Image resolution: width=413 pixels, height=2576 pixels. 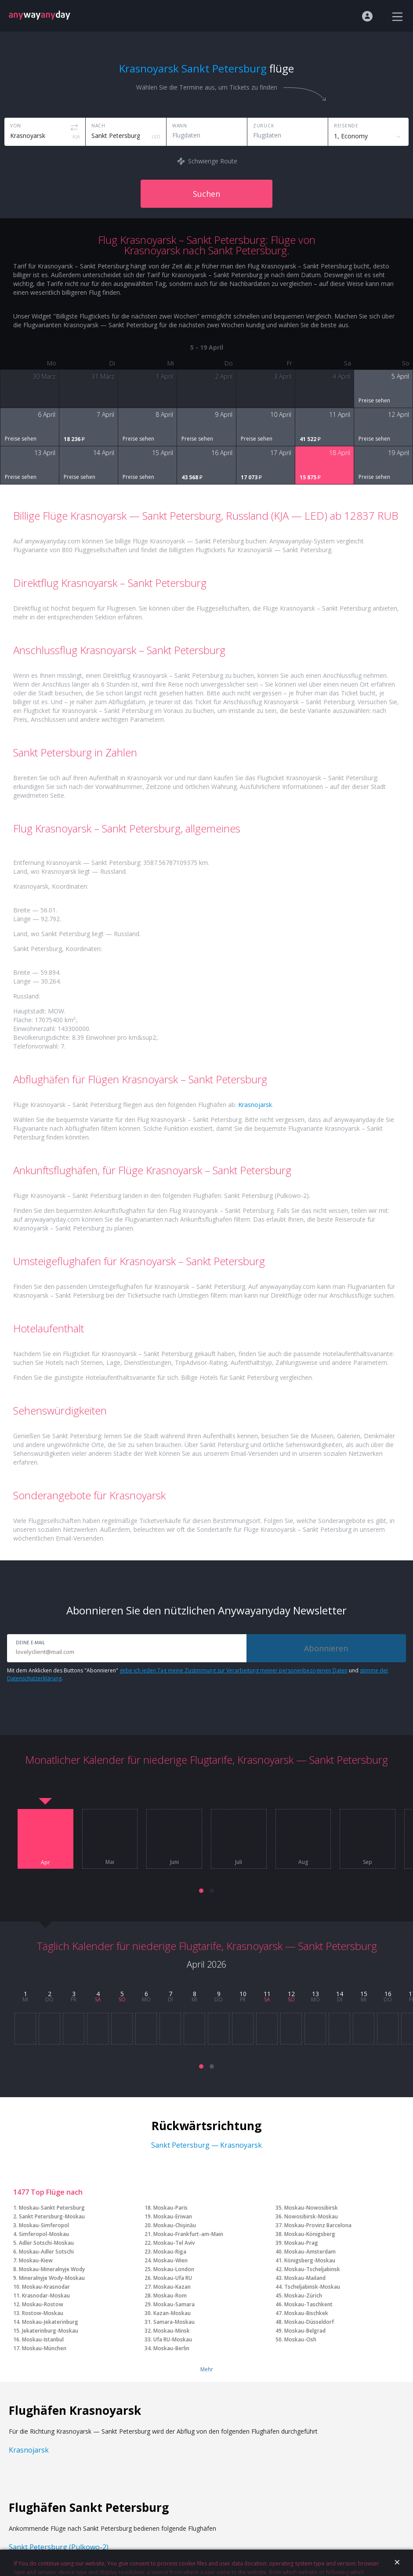 I want to click on Moskau-Istanbul, so click(x=43, y=2339).